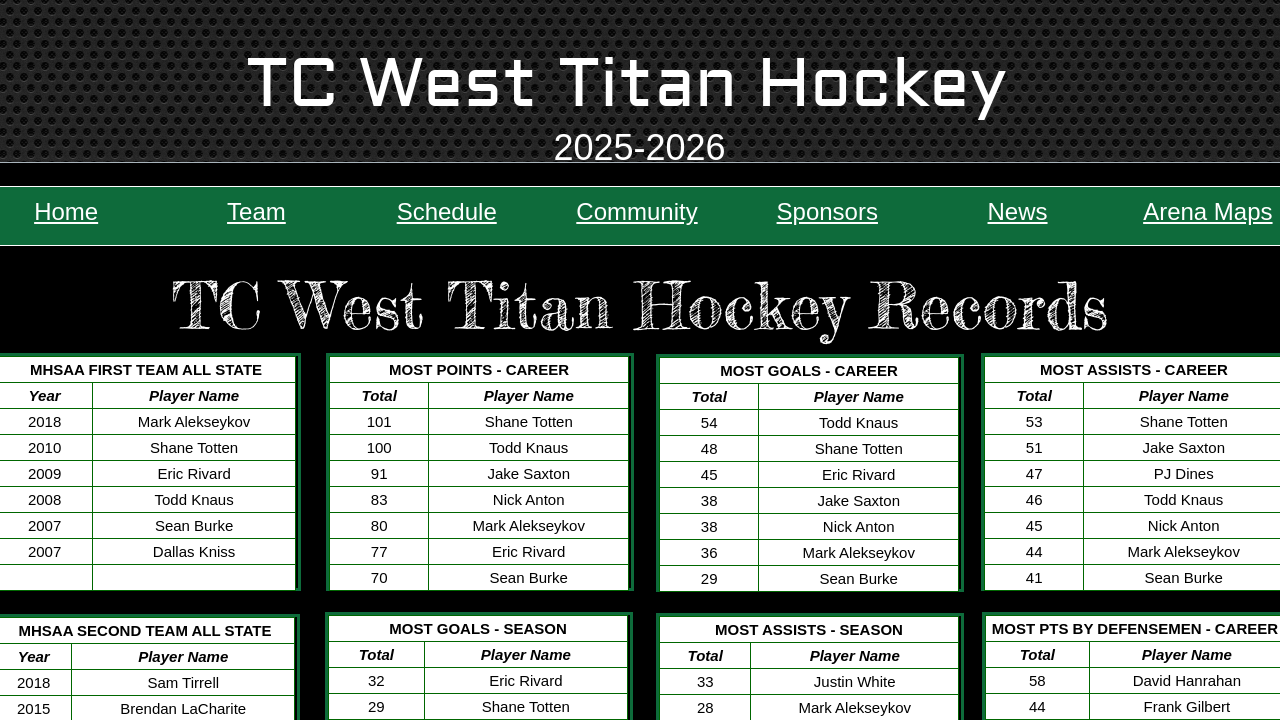 This screenshot has height=720, width=1280. I want to click on Schedule, so click(447, 211).